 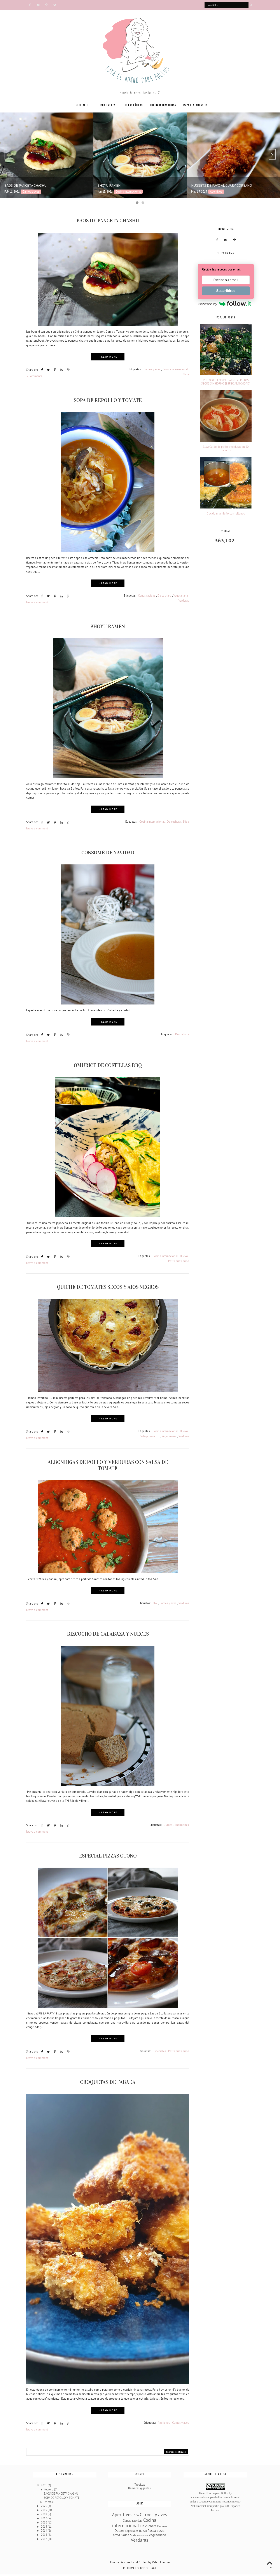 I want to click on blw, so click(x=155, y=1605).